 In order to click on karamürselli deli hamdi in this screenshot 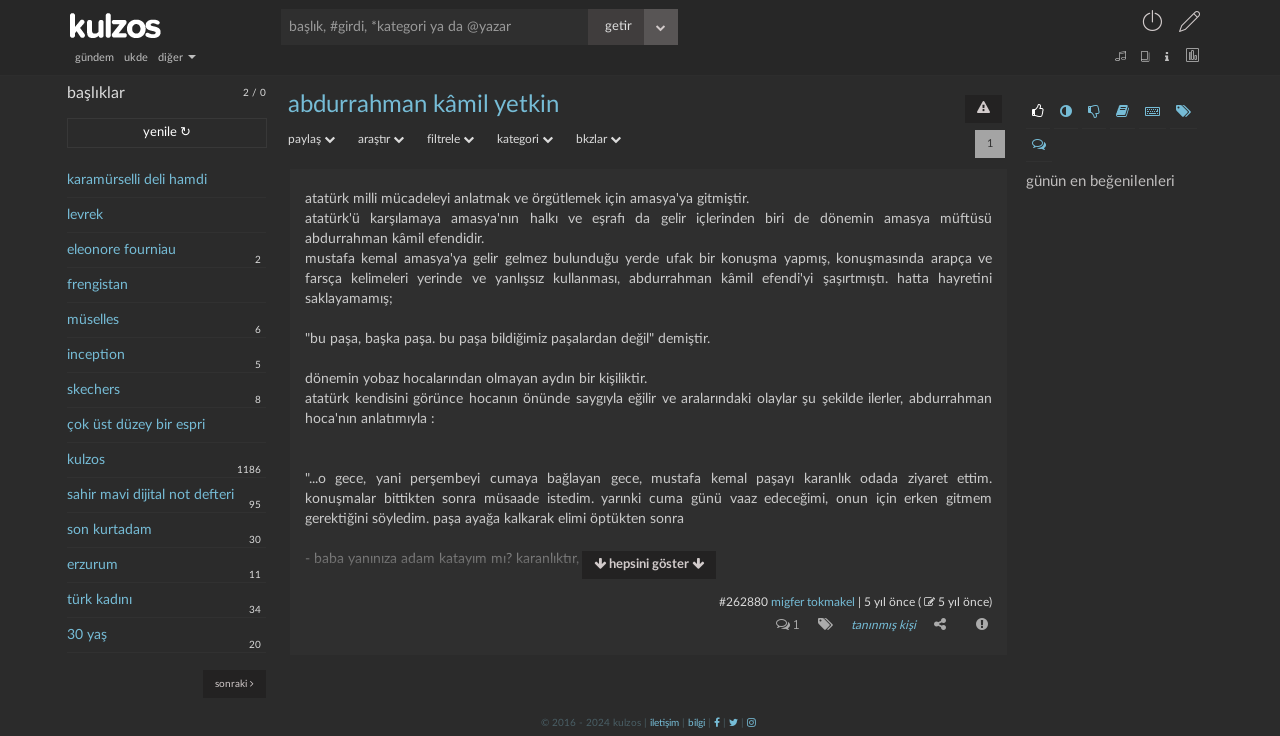, I will do `click(137, 180)`.